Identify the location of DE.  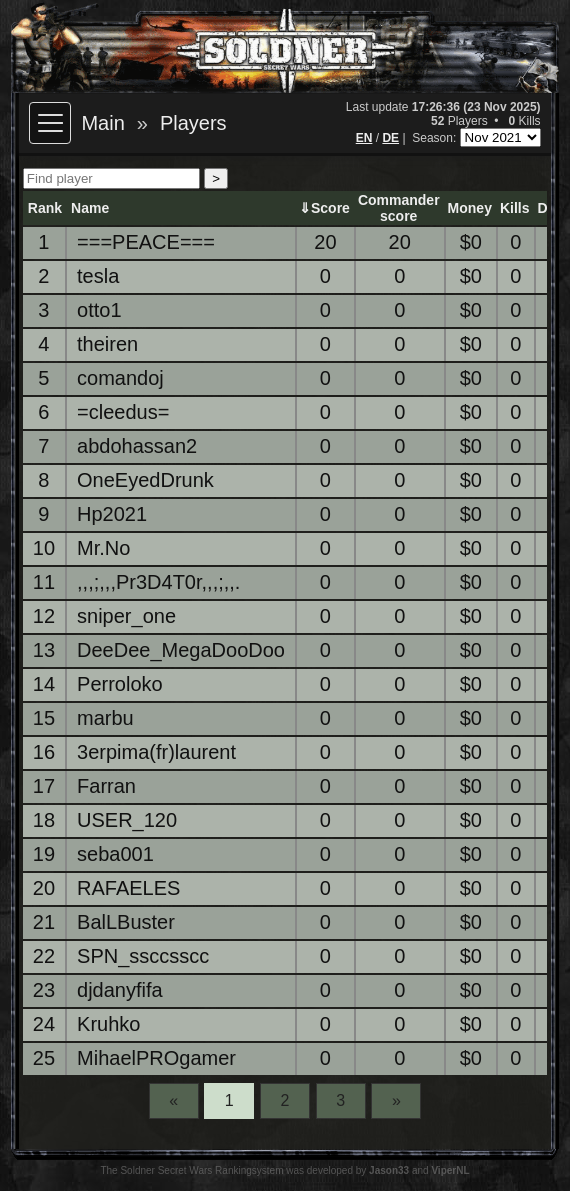
(390, 138).